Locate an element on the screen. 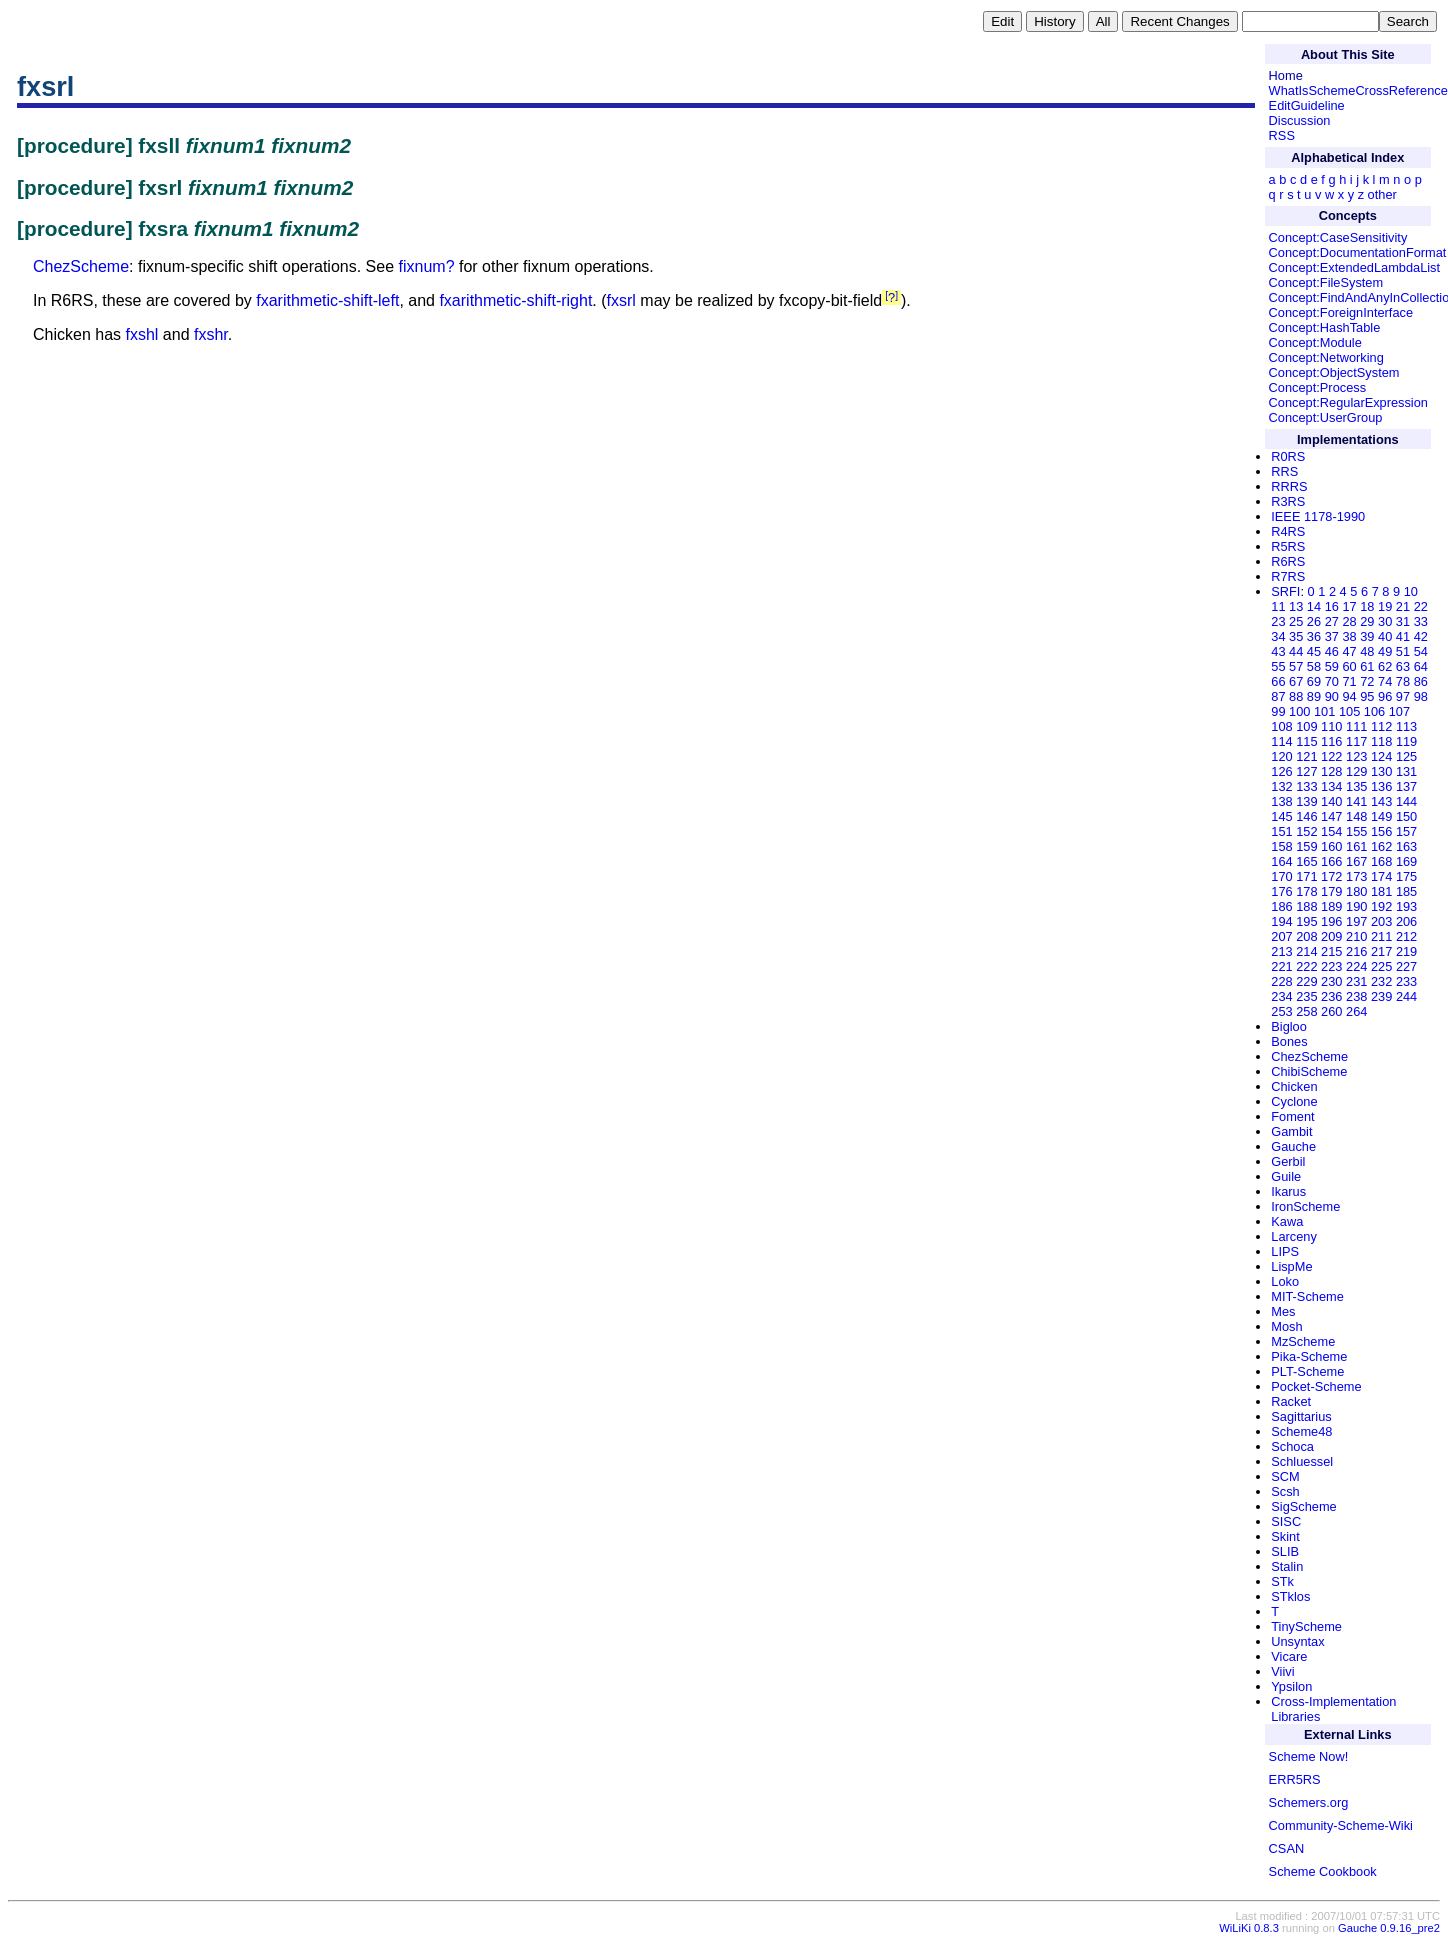 The width and height of the screenshot is (1448, 1942). 38 is located at coordinates (1349, 636).